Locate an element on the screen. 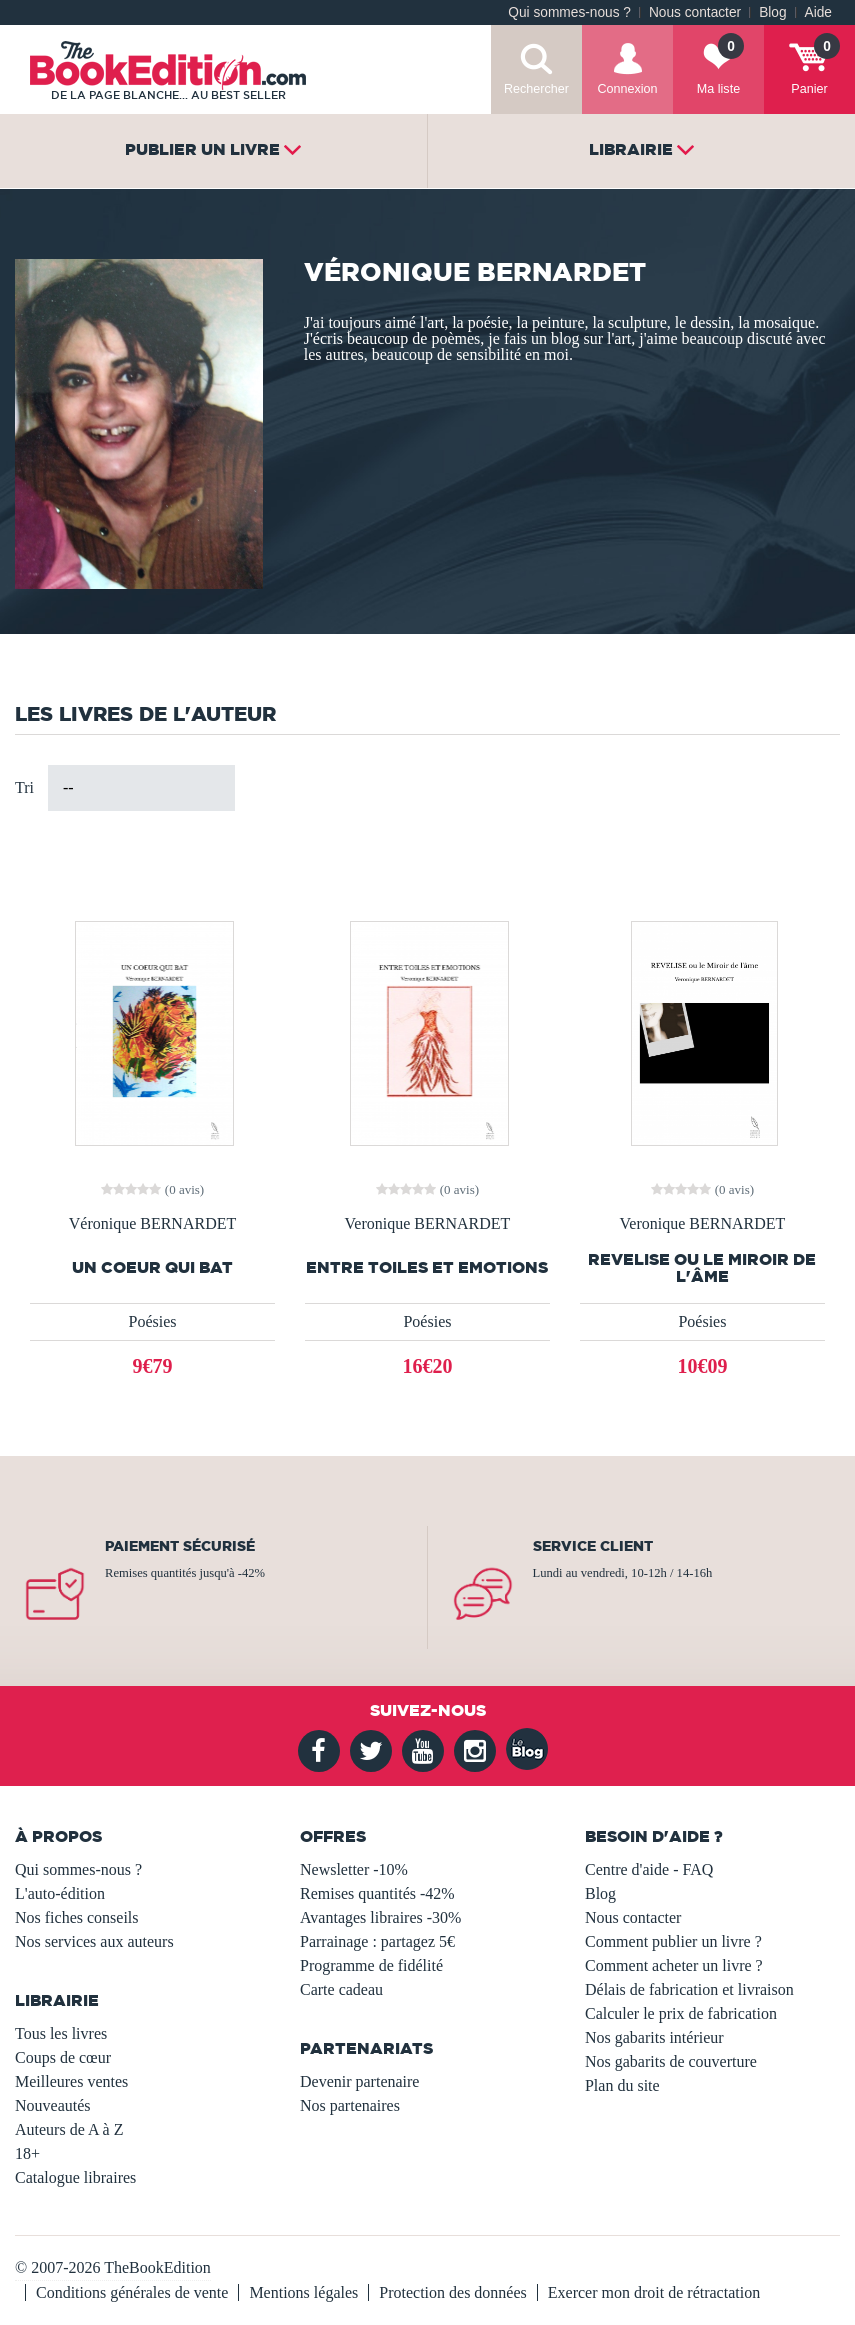 The height and width of the screenshot is (2325, 855). Plan du site is located at coordinates (622, 2085).